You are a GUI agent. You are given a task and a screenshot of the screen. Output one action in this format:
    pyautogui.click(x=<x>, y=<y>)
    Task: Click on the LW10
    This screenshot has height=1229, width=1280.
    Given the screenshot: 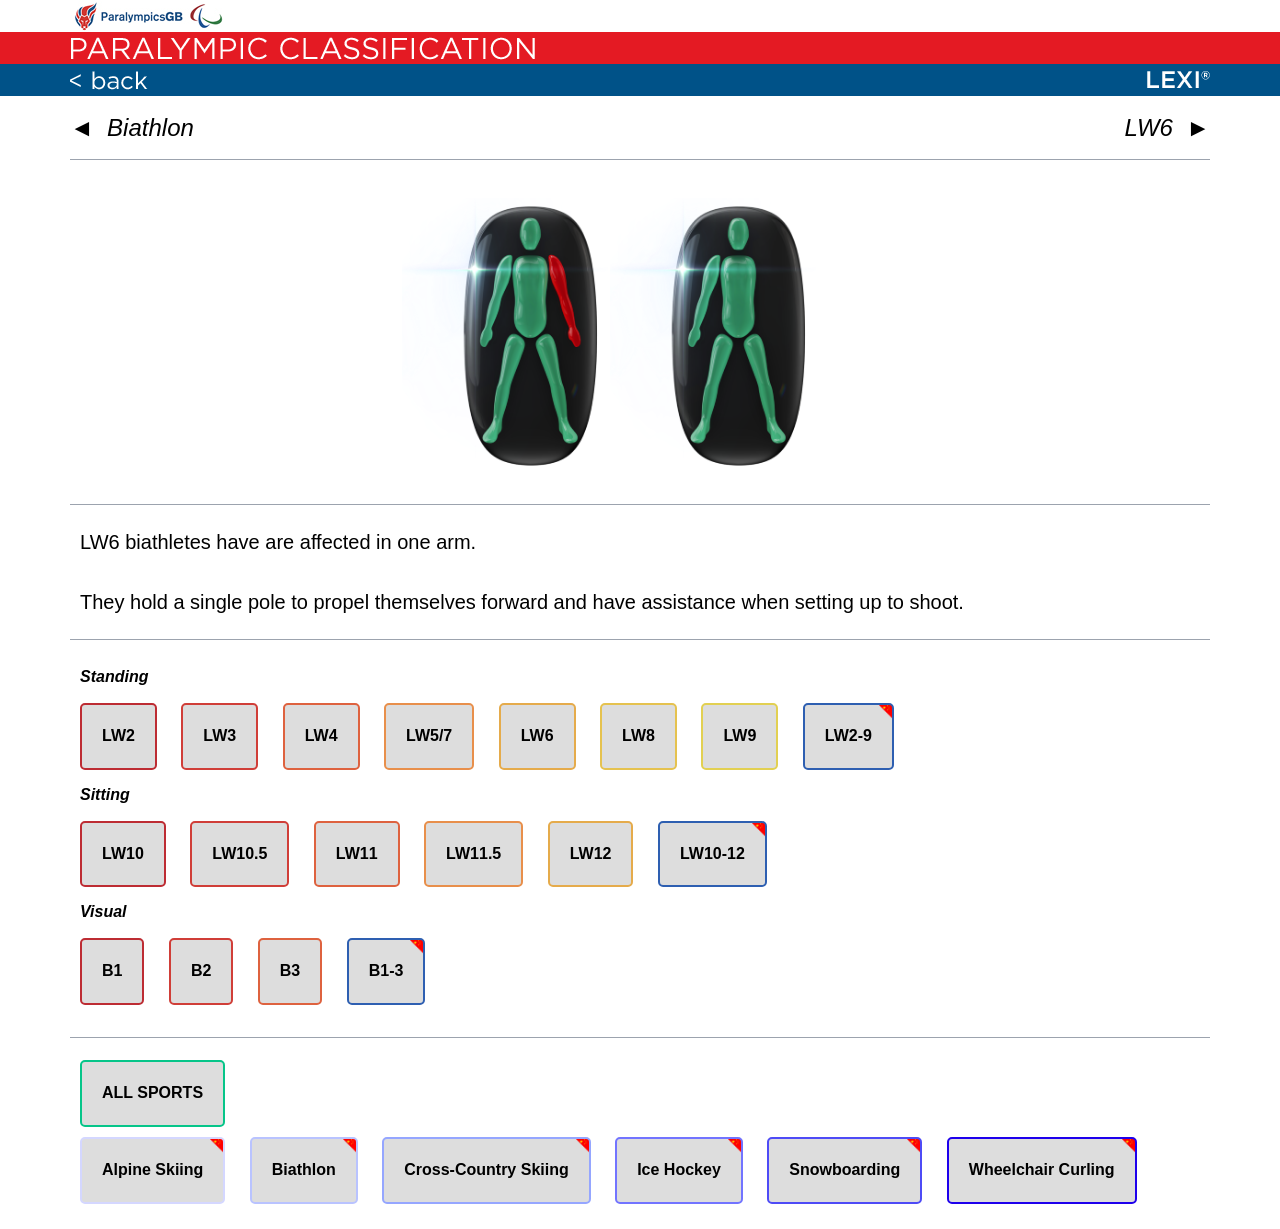 What is the action you would take?
    pyautogui.click(x=123, y=853)
    